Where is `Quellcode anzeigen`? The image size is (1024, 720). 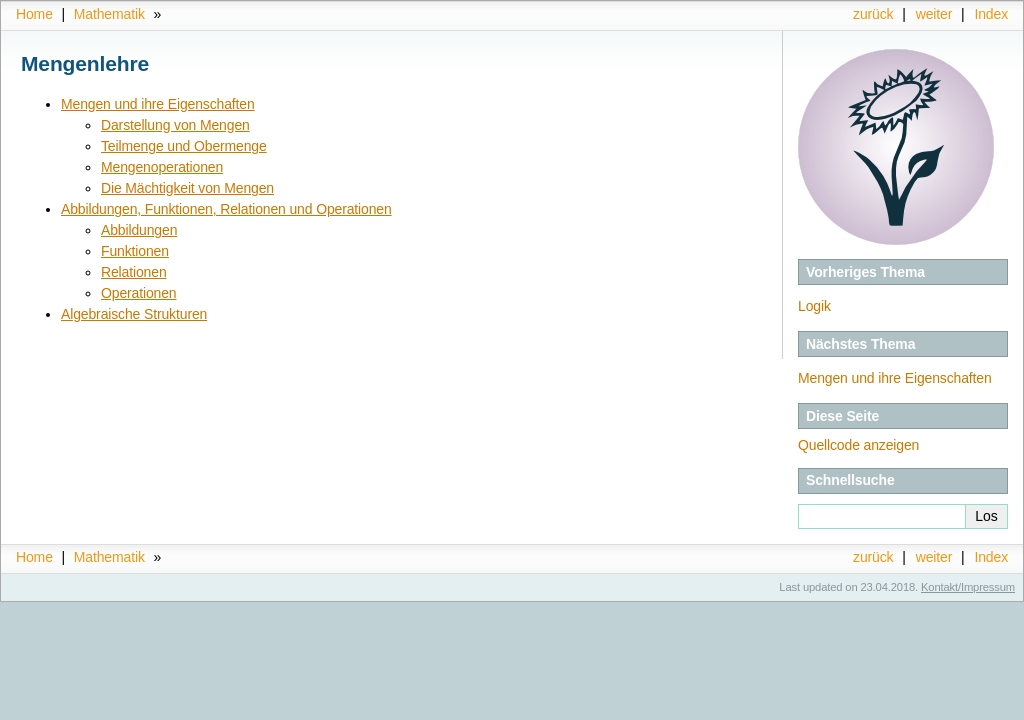 Quellcode anzeigen is located at coordinates (858, 445).